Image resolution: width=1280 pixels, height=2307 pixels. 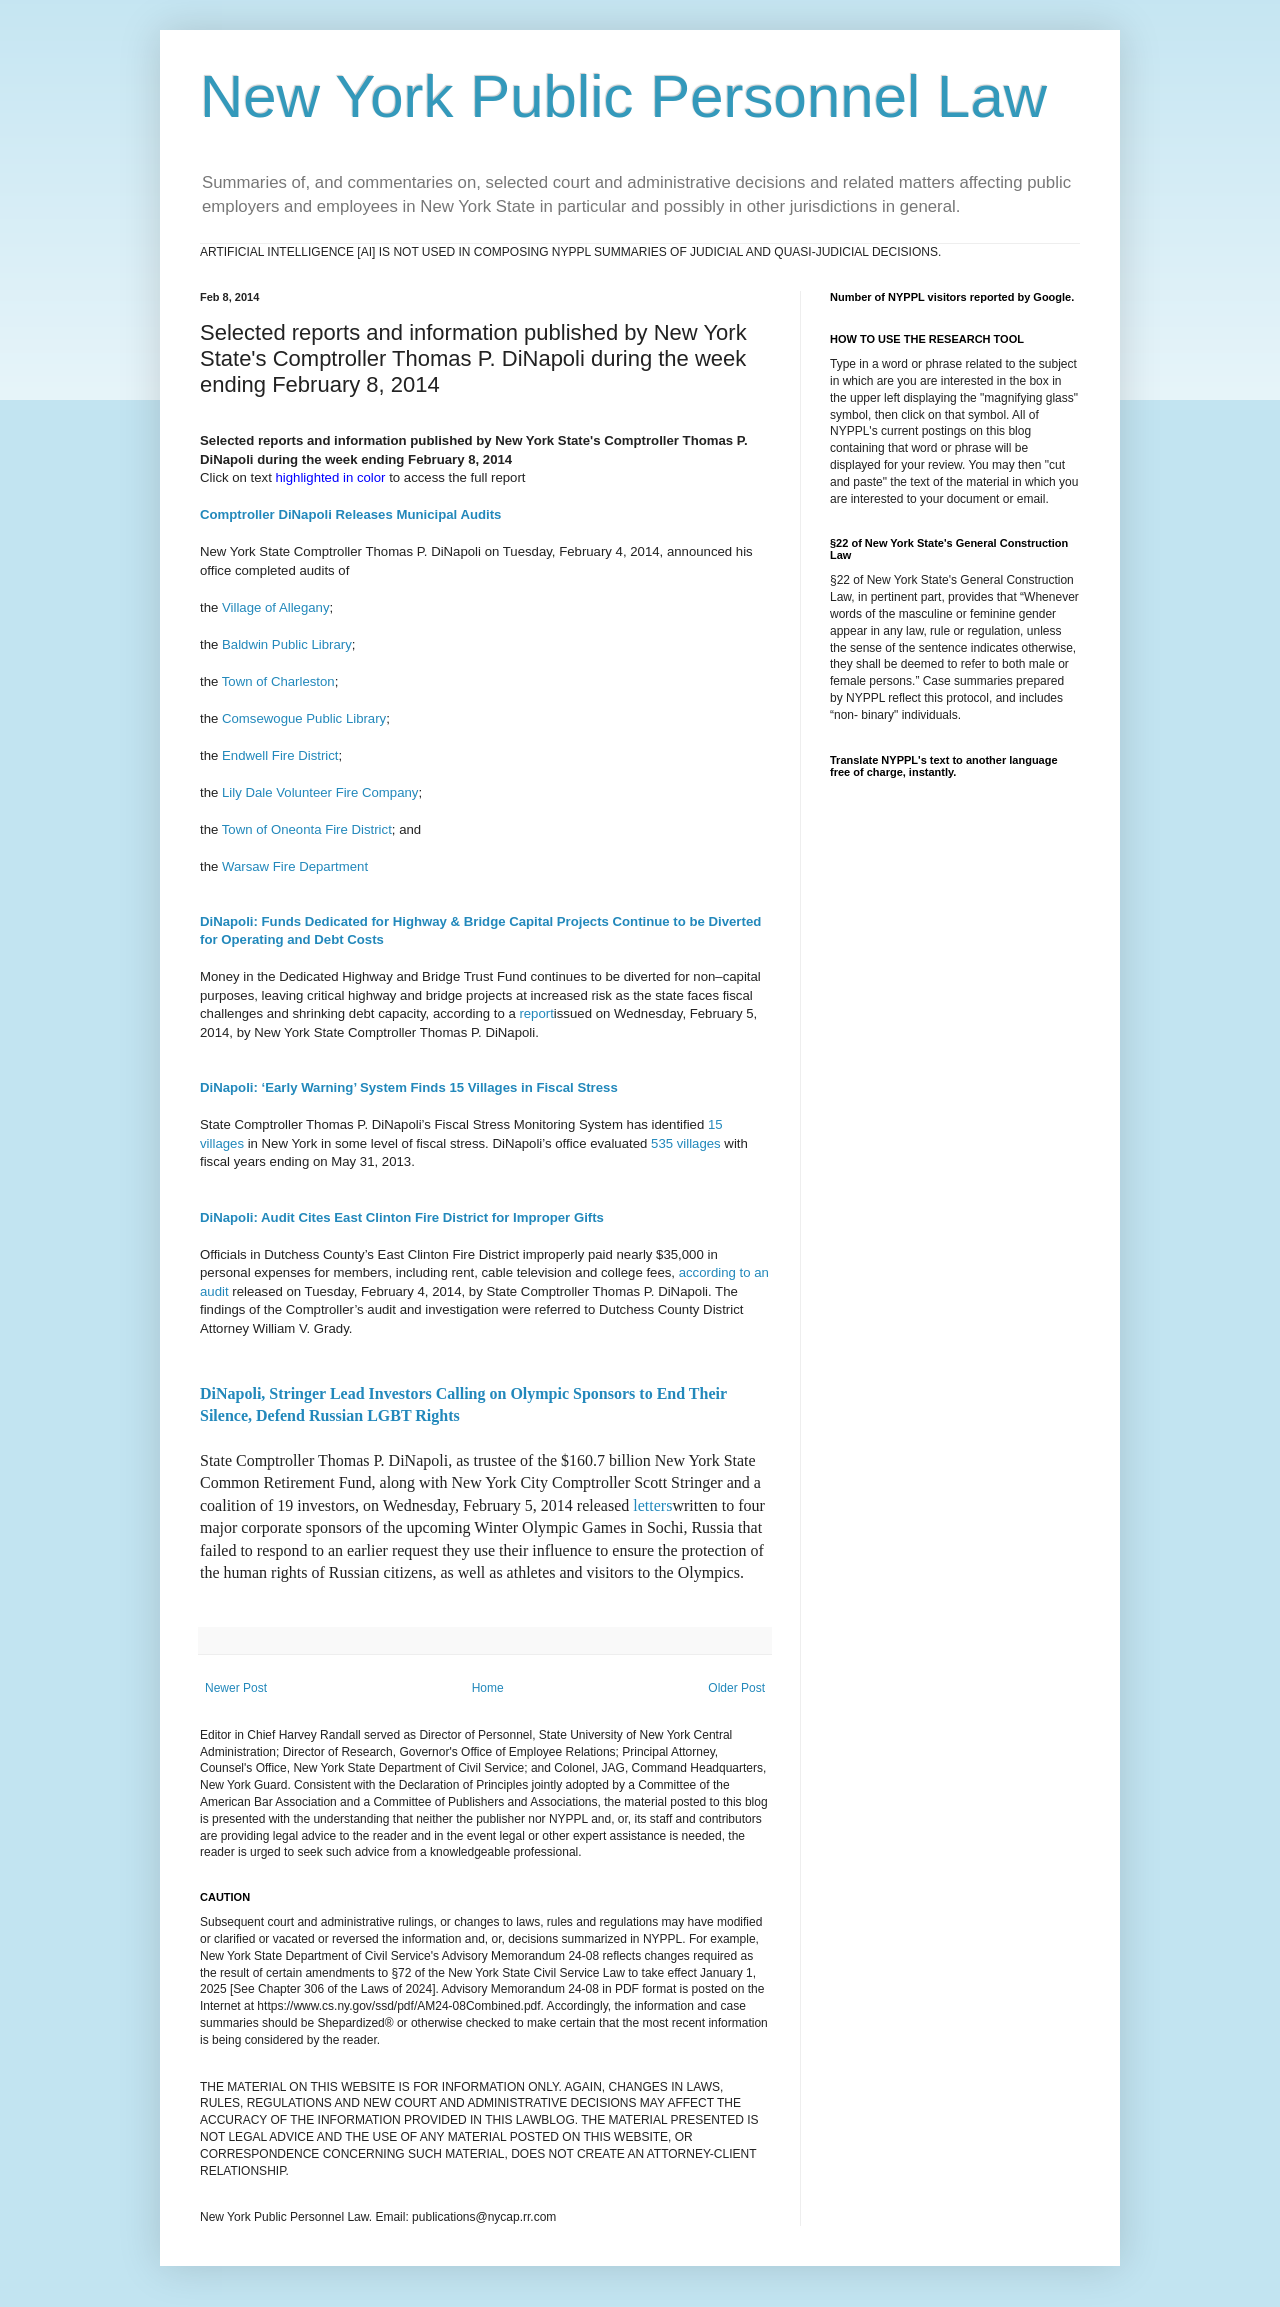 I want to click on Endwell Fire District, so click(x=280, y=755).